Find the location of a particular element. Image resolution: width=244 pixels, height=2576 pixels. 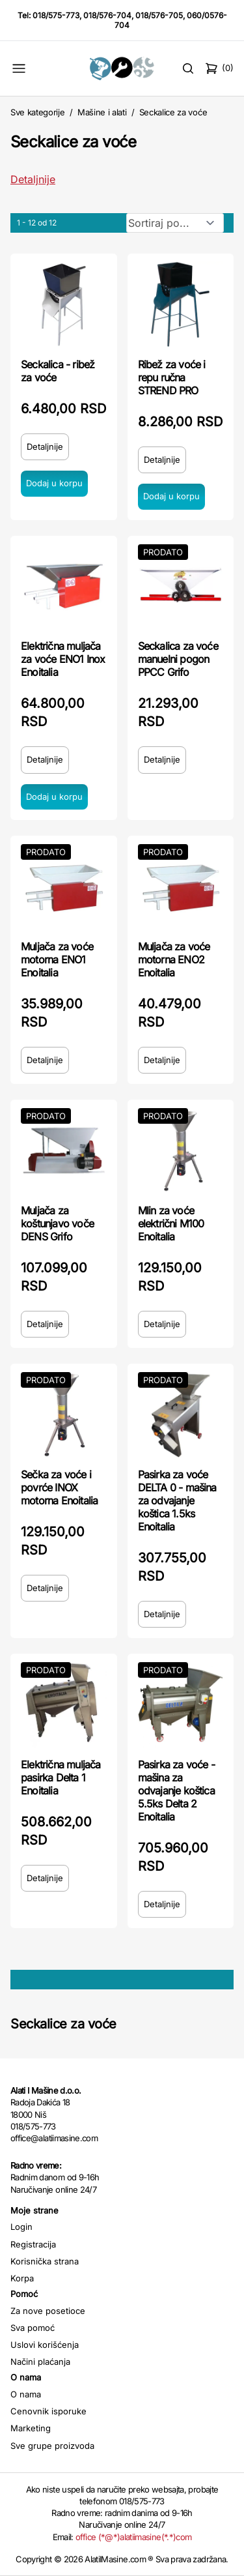

Sve kategorije is located at coordinates (37, 112).